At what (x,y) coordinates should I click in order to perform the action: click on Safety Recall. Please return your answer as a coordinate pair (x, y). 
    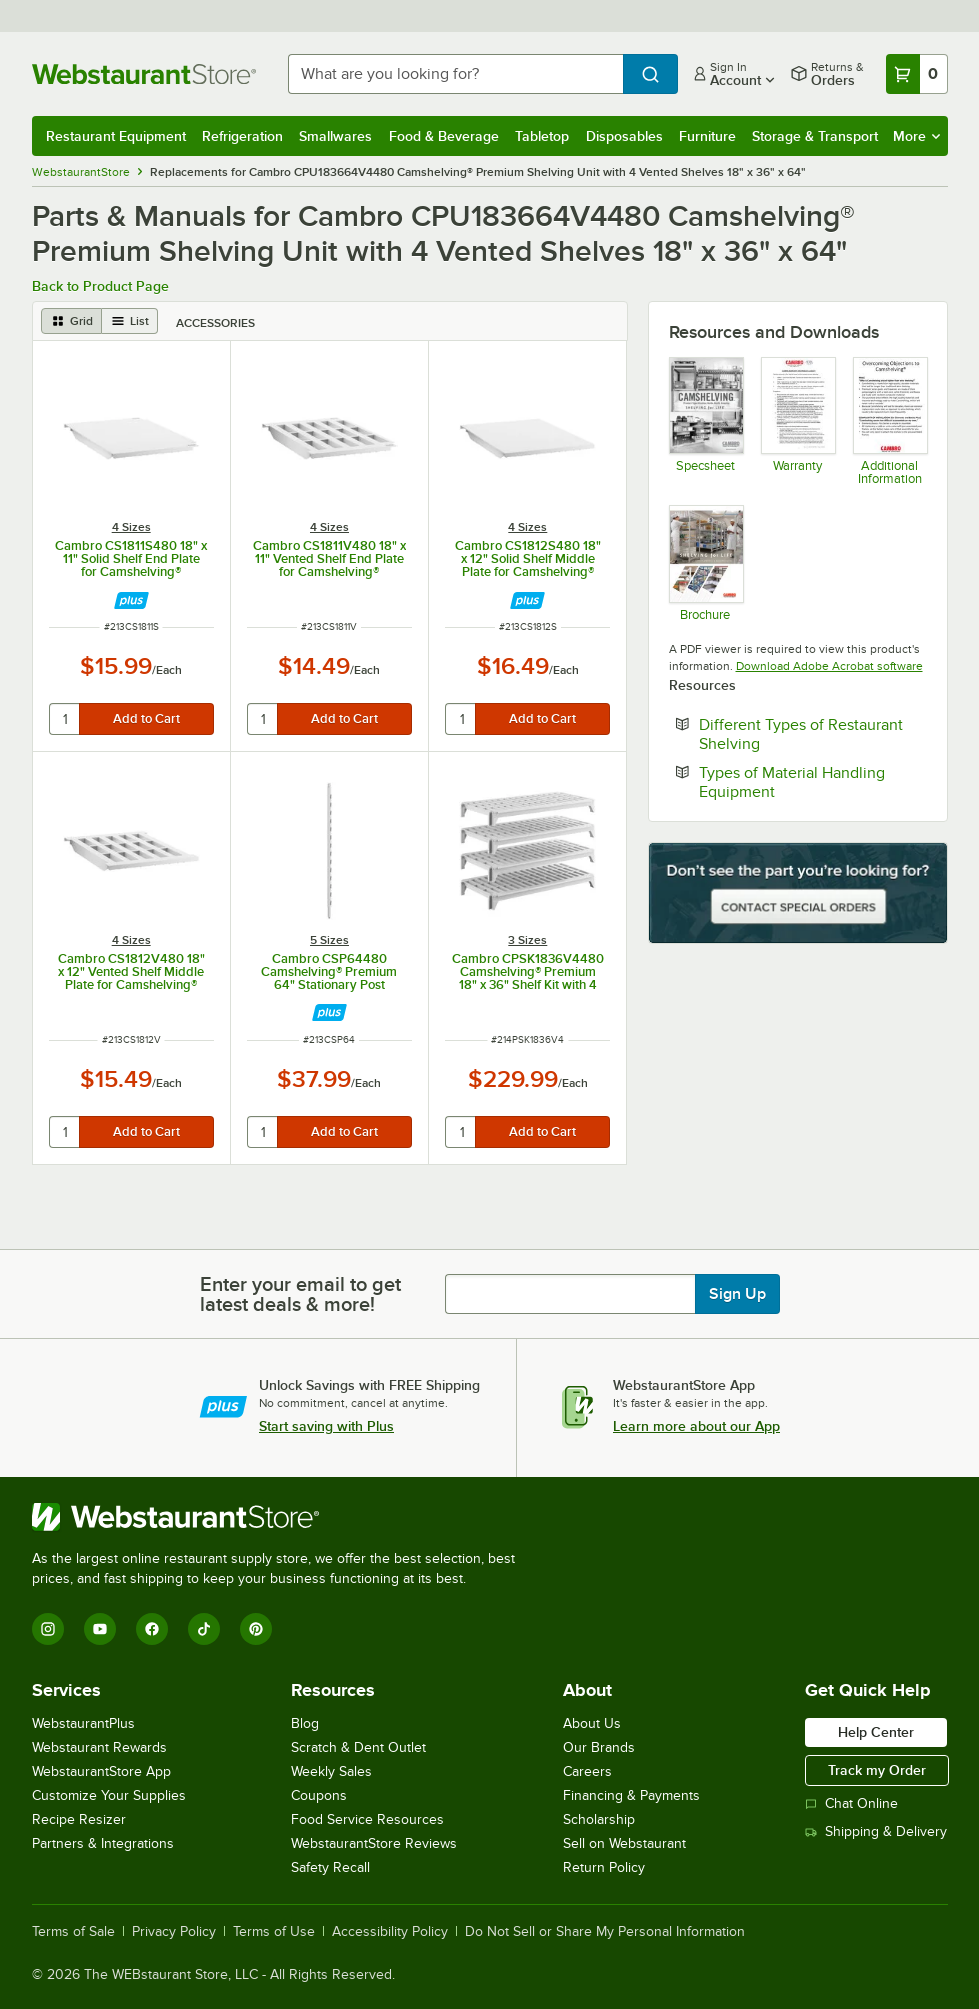
    Looking at the image, I should click on (330, 1867).